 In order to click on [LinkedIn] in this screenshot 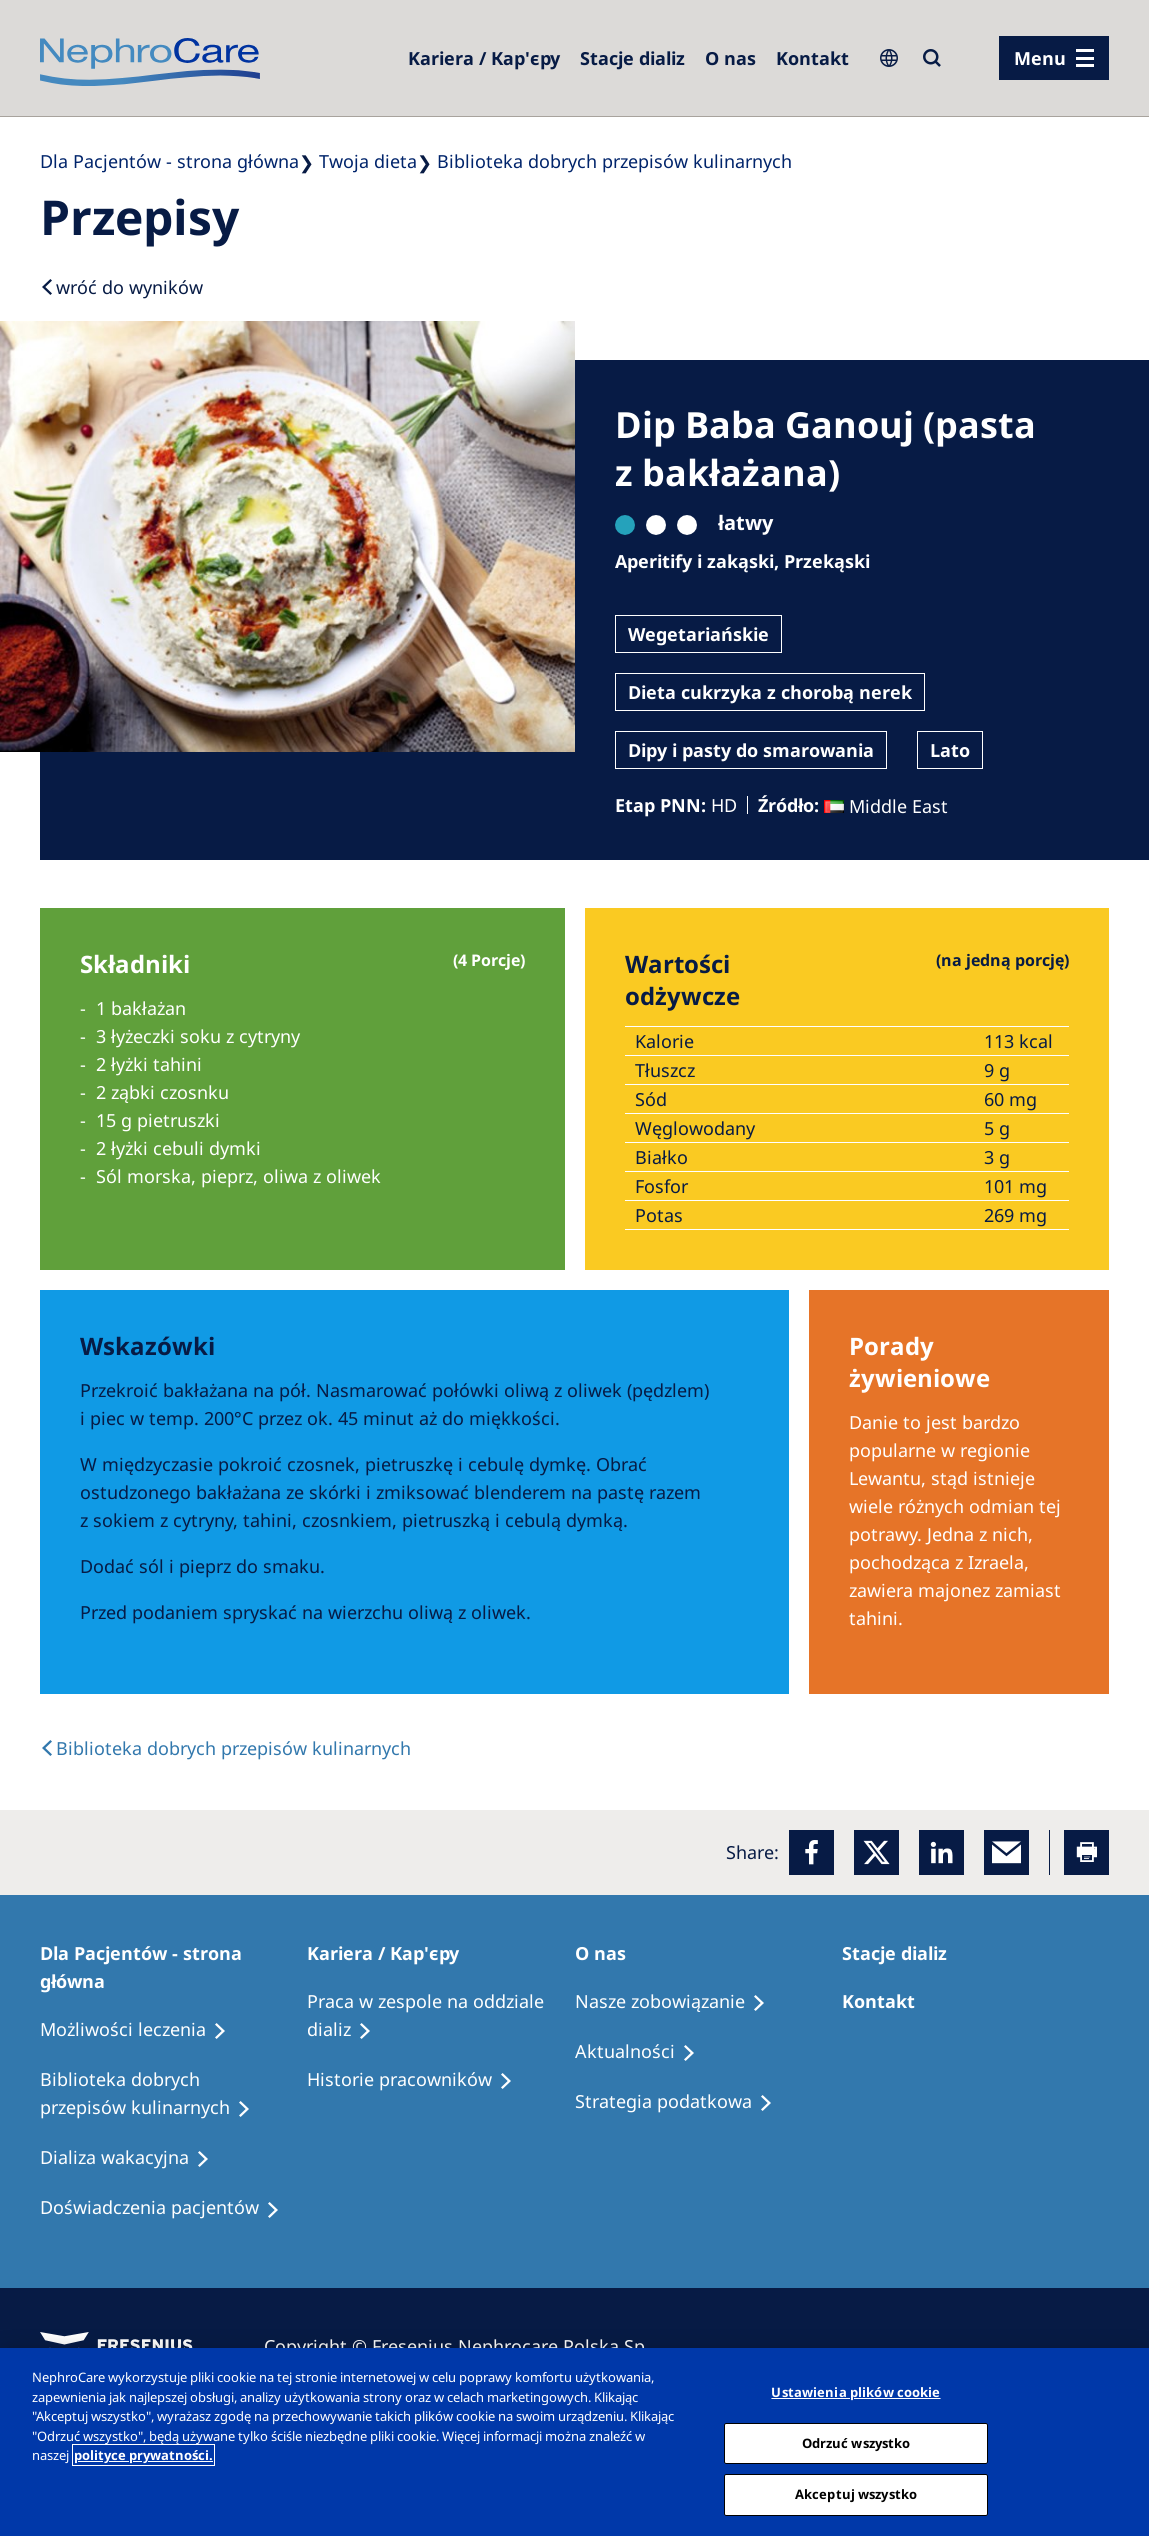, I will do `click(941, 1852)`.